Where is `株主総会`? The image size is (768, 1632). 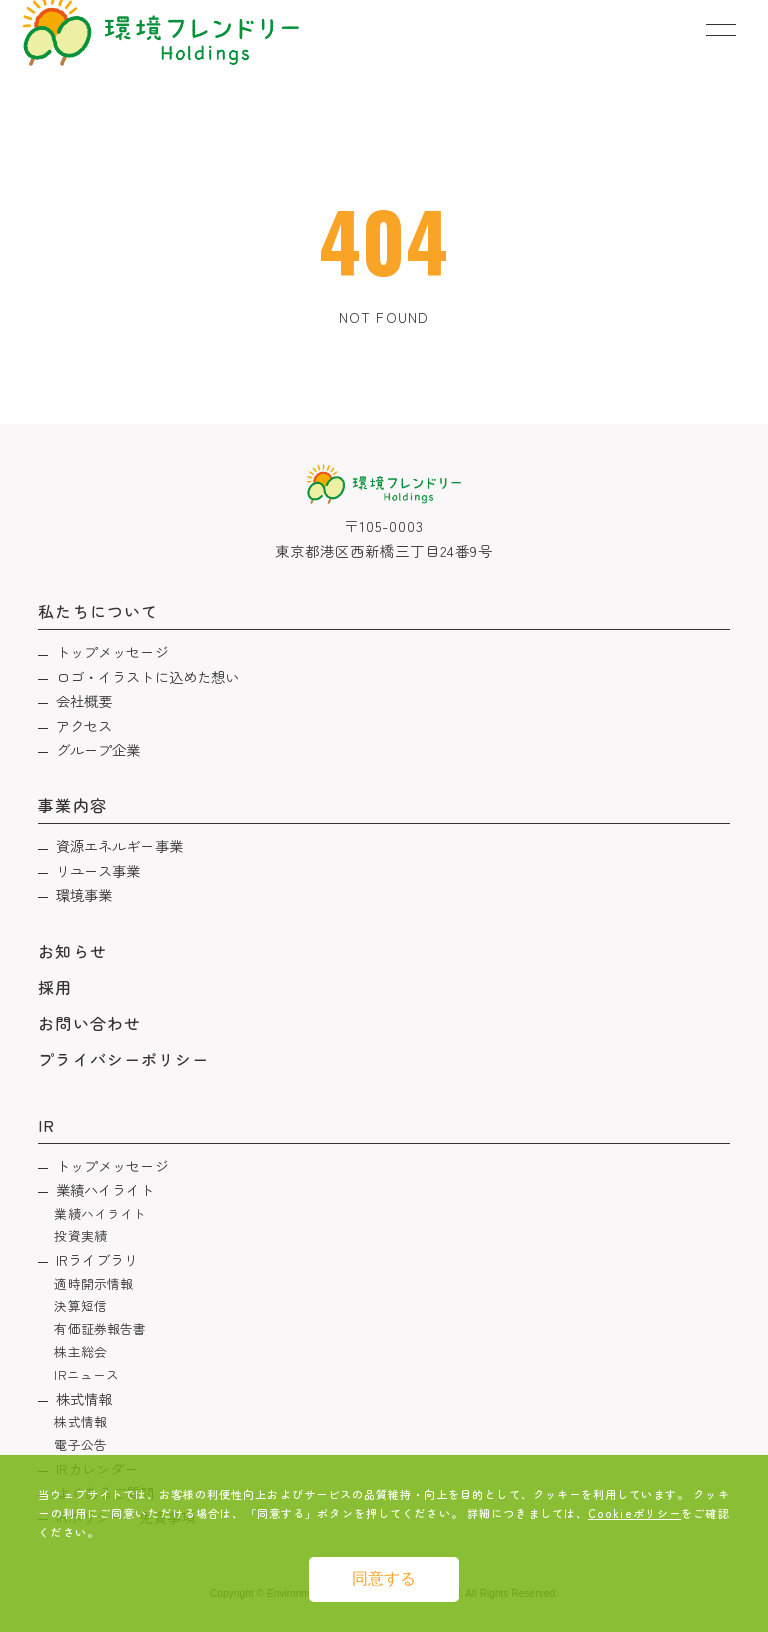 株主総会 is located at coordinates (80, 1351).